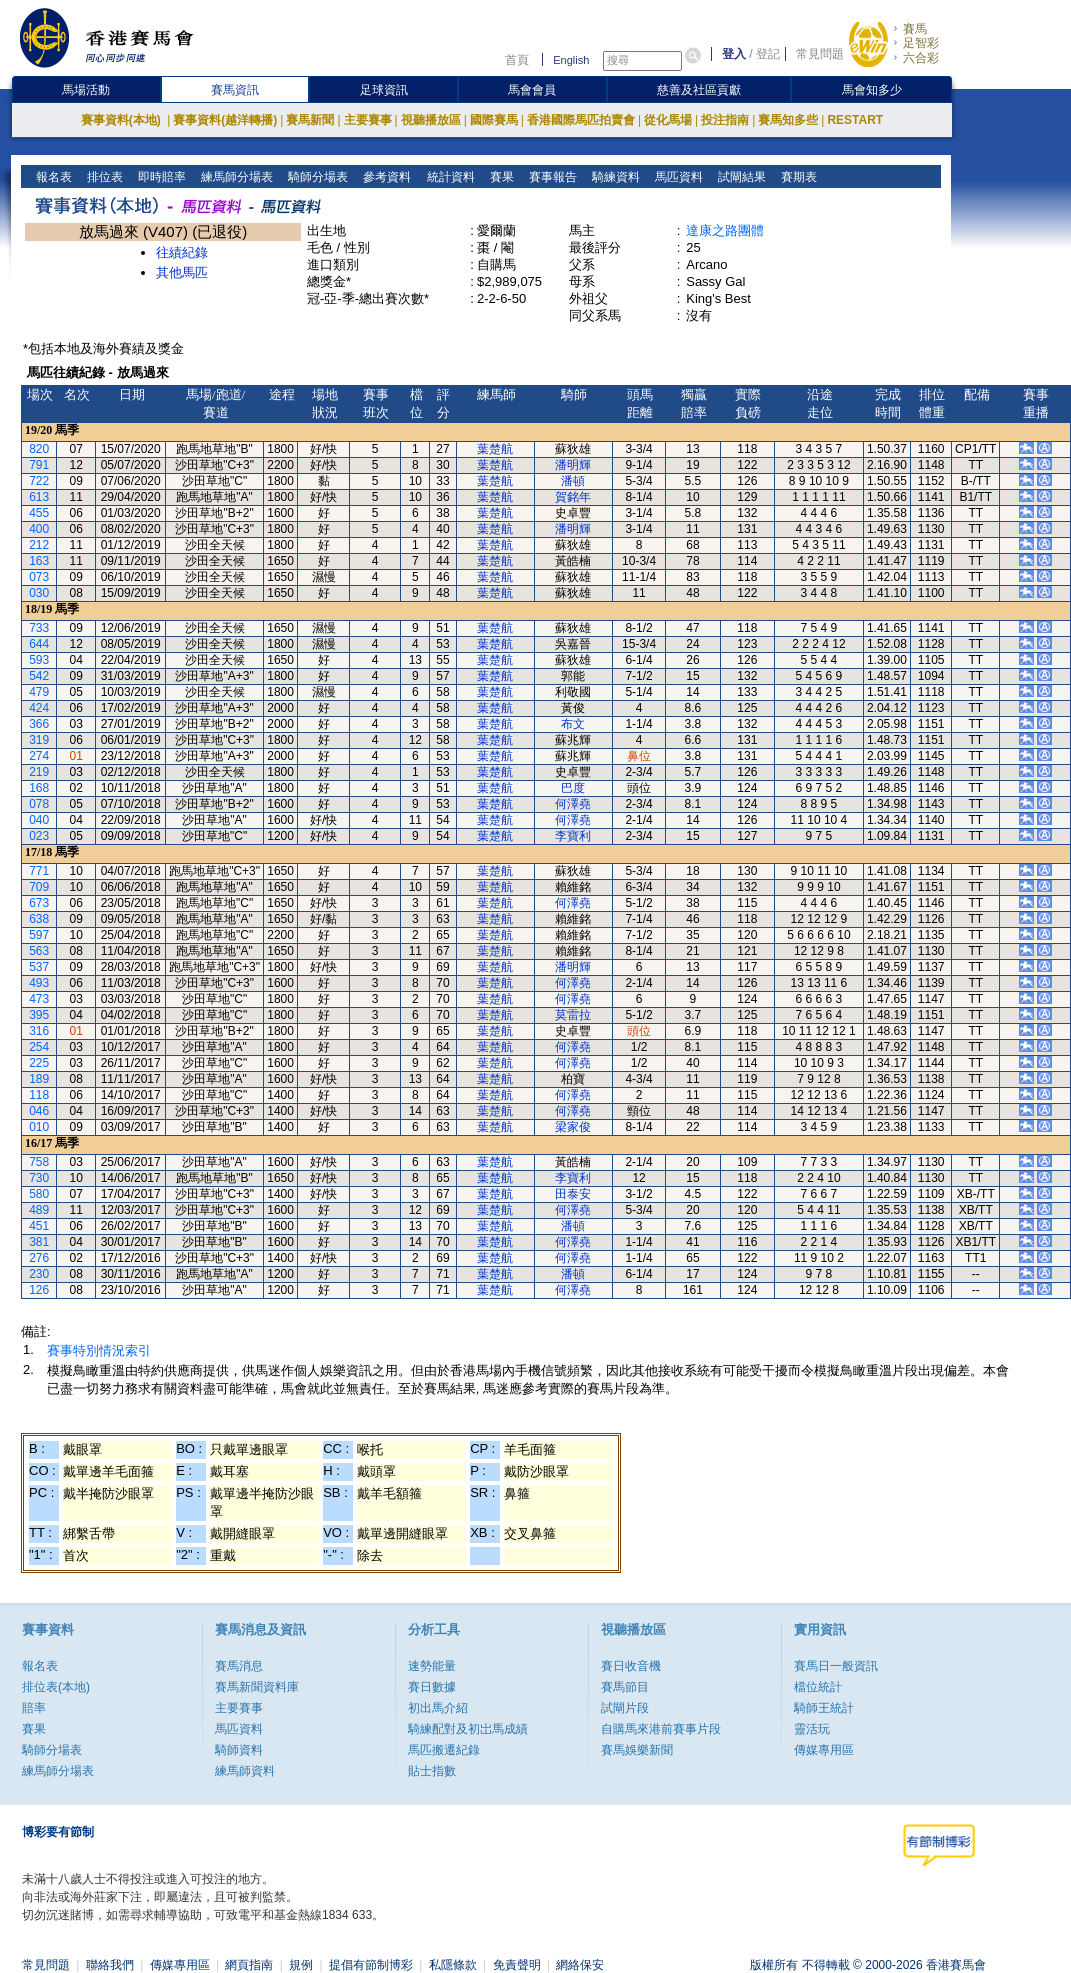  What do you see at coordinates (99, 1350) in the screenshot?
I see `賽事特別情況索引` at bounding box center [99, 1350].